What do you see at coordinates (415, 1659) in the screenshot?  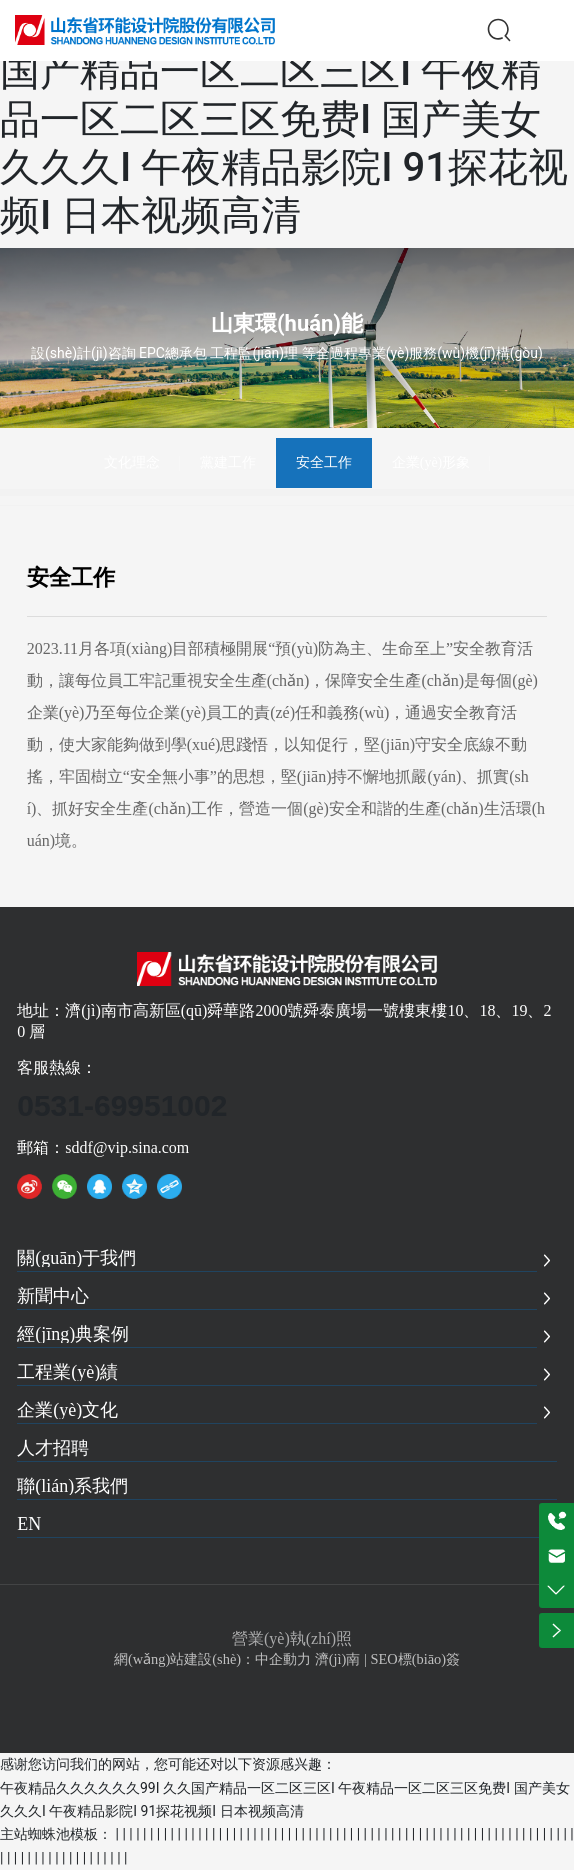 I see `SEO標(biāo)簽` at bounding box center [415, 1659].